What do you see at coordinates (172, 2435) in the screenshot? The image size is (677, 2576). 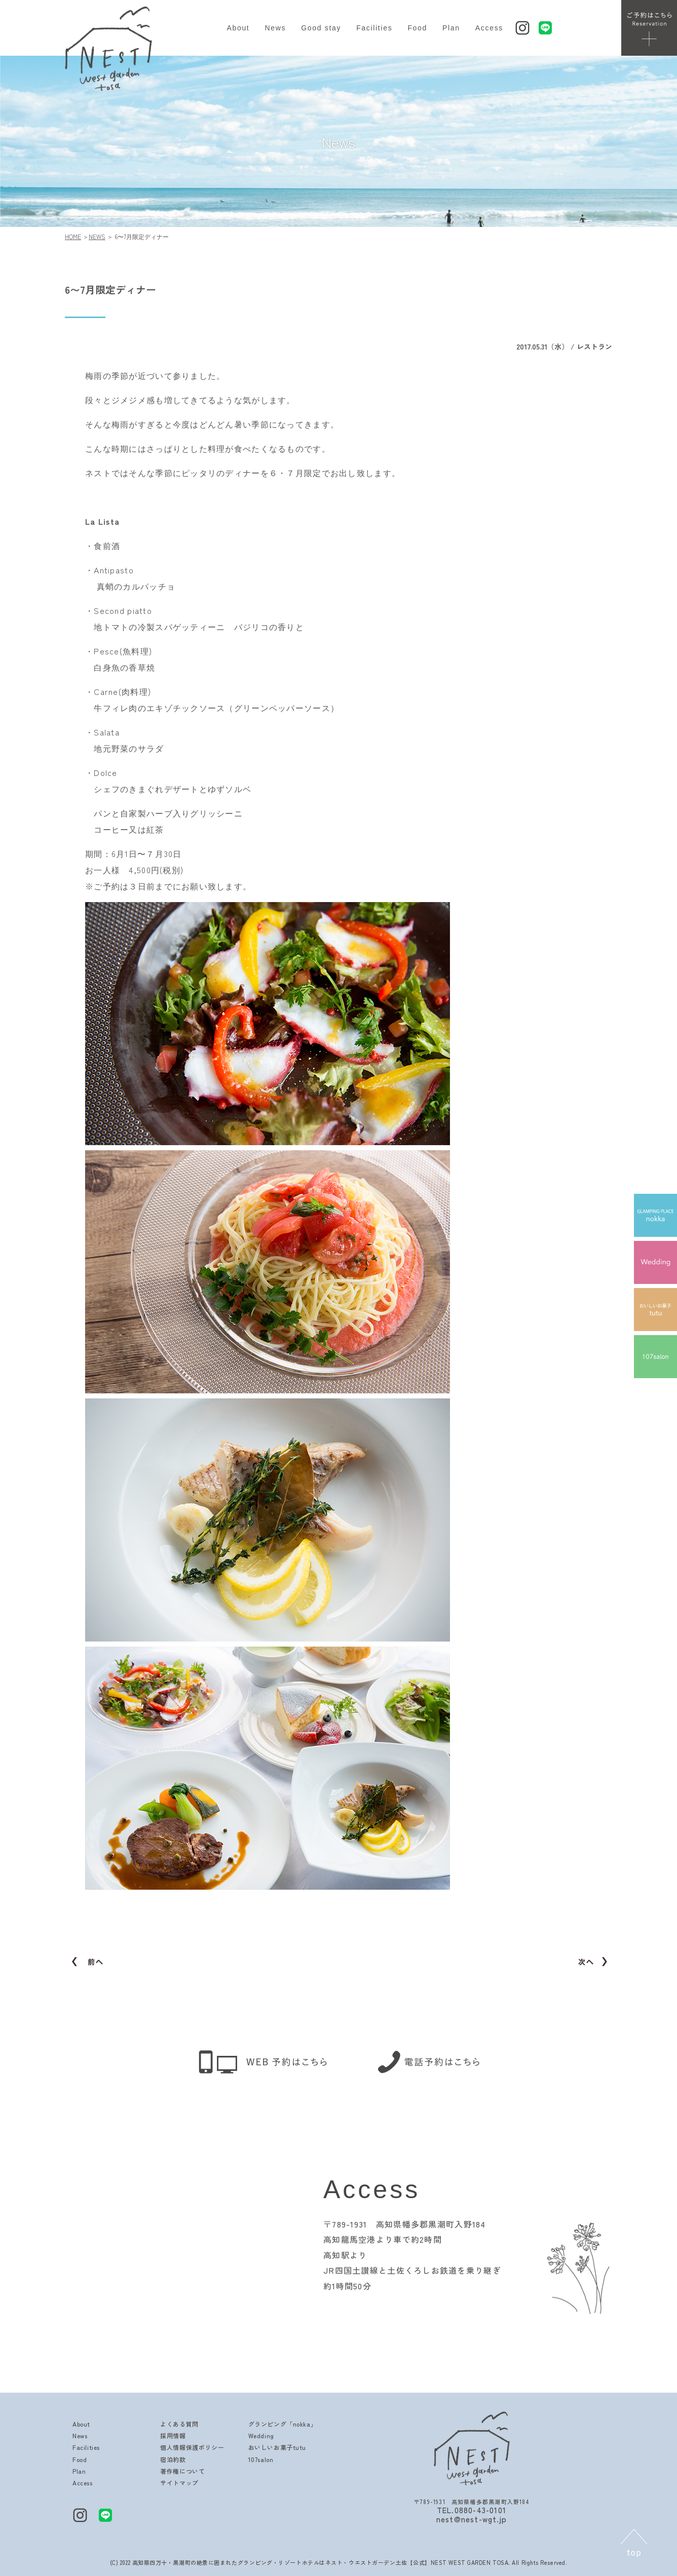 I see `採用情報` at bounding box center [172, 2435].